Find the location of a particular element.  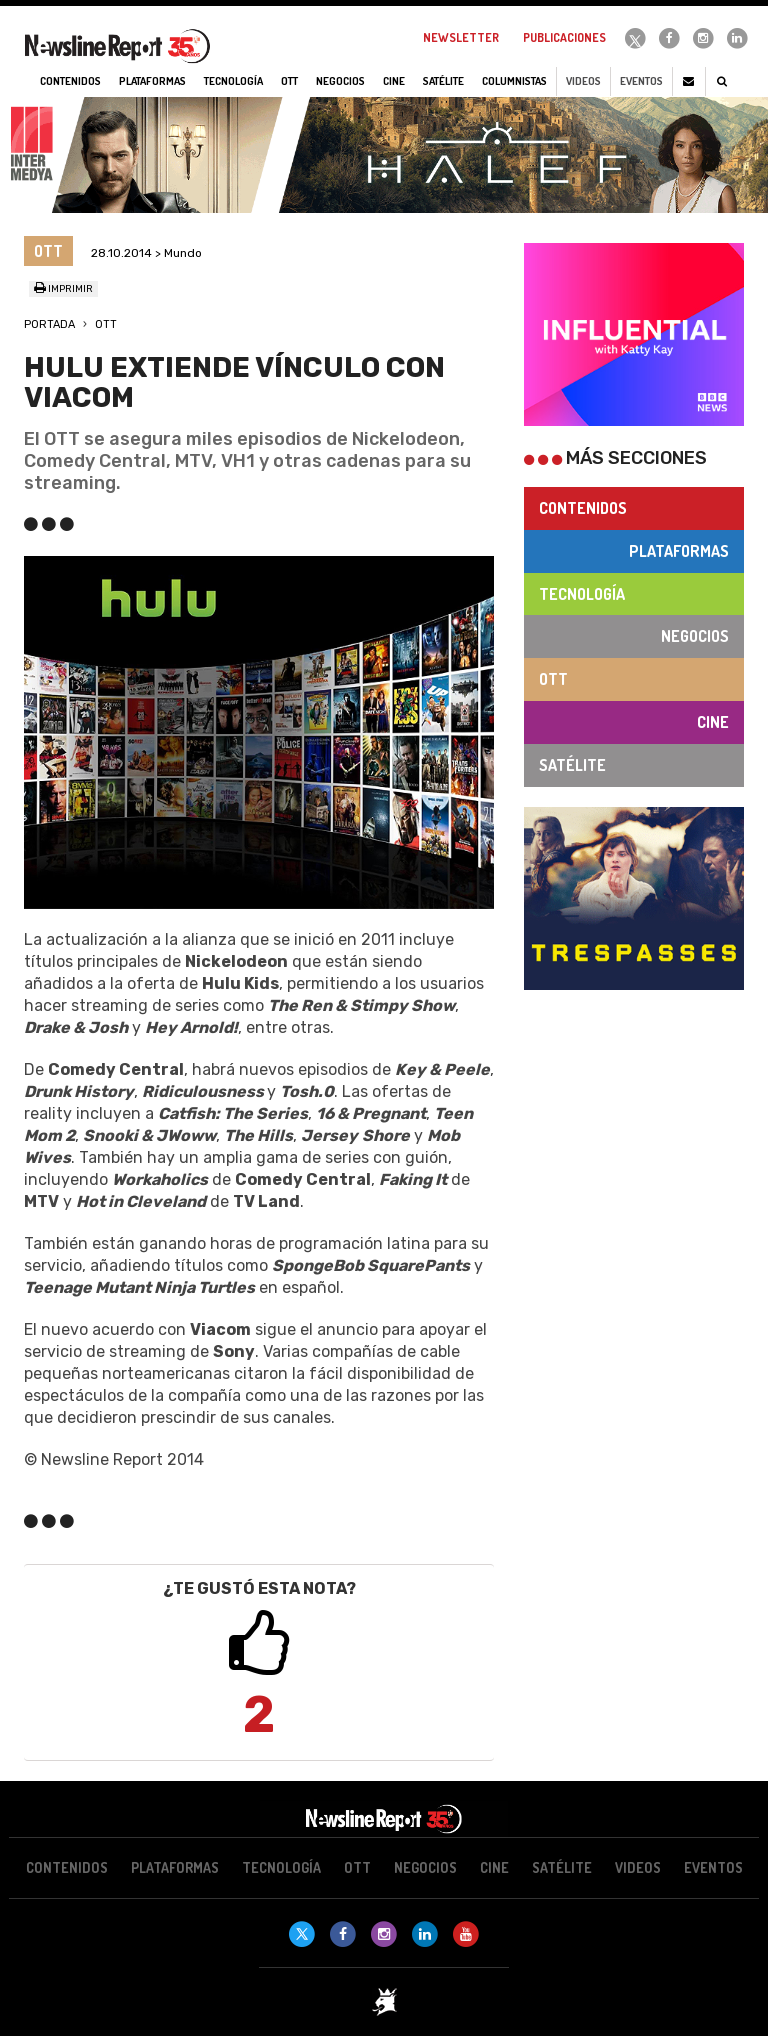

Tecnología is located at coordinates (582, 594).